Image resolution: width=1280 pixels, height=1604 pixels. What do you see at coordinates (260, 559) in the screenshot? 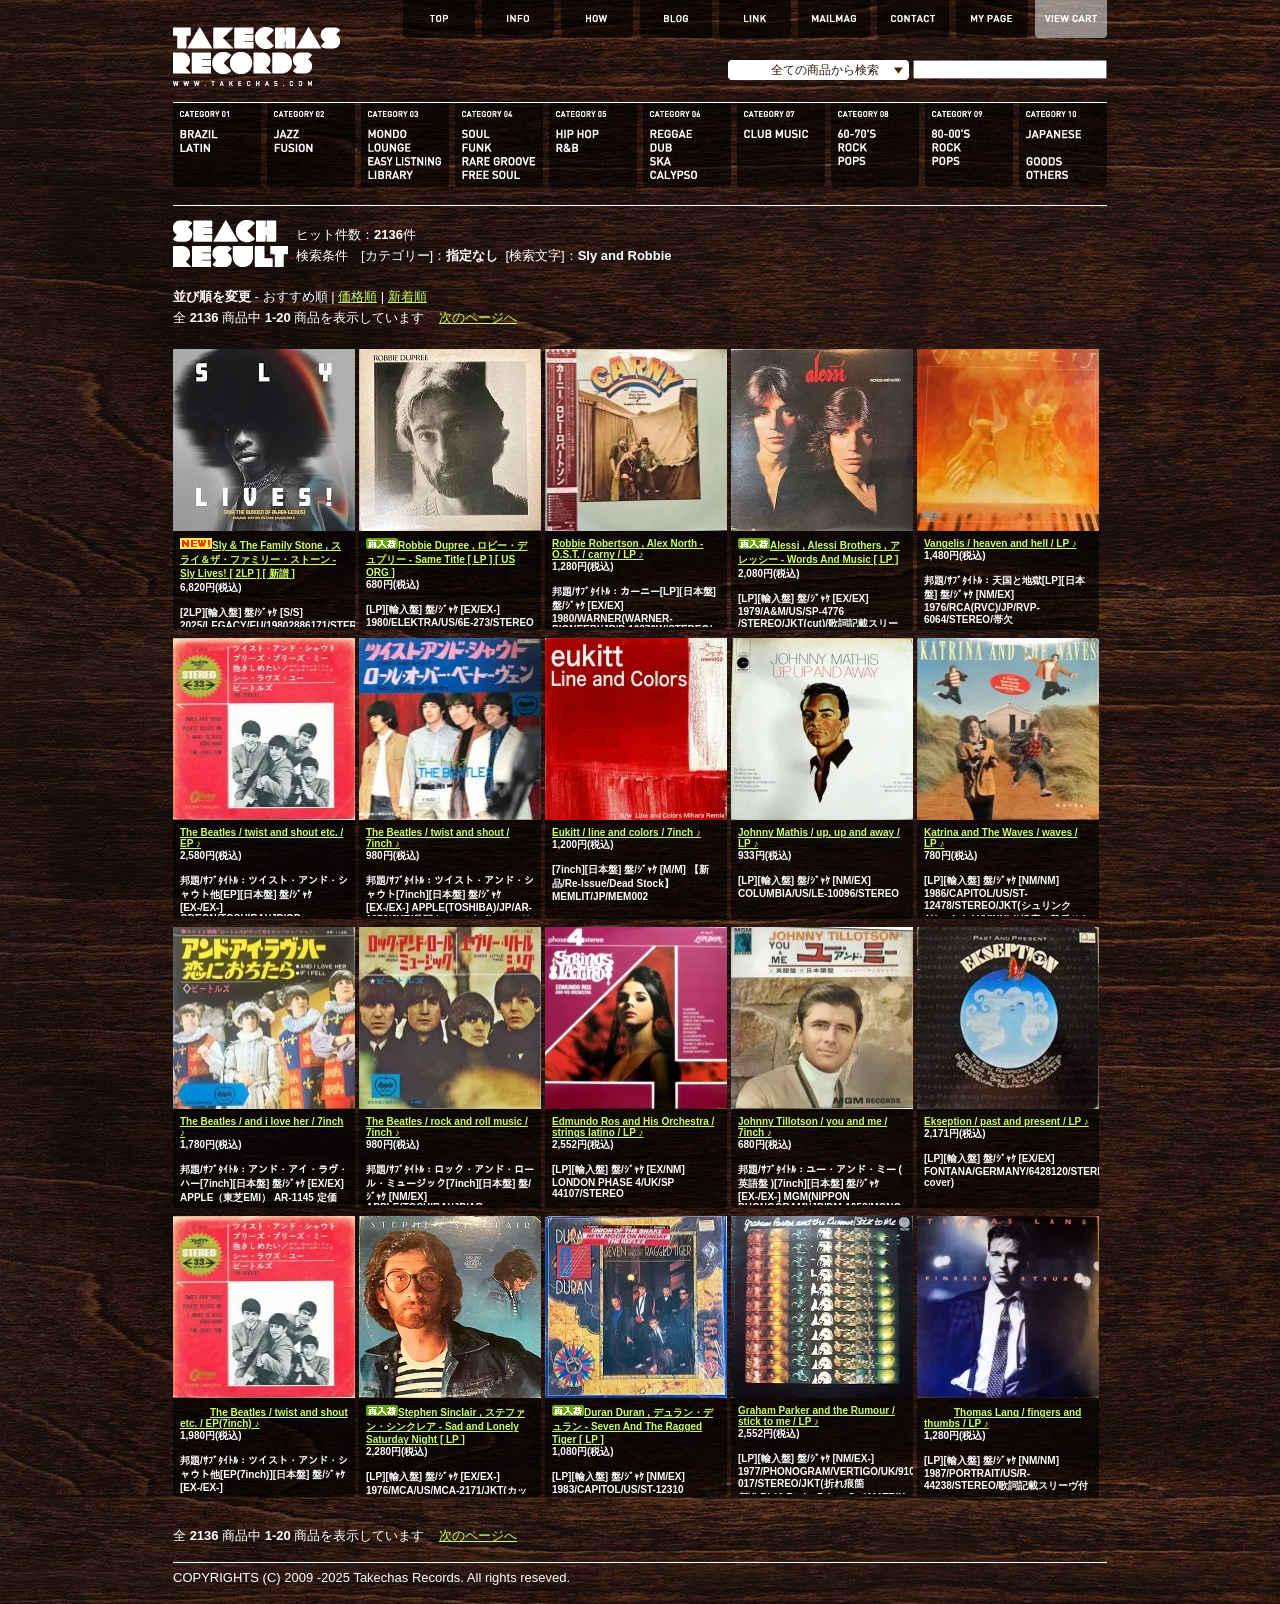
I see `Sly & The Family Stone , スライ＆ザ・ファミリー・ストーン - Sly Lives! [ 2LP ] [ 新譜 ]` at bounding box center [260, 559].